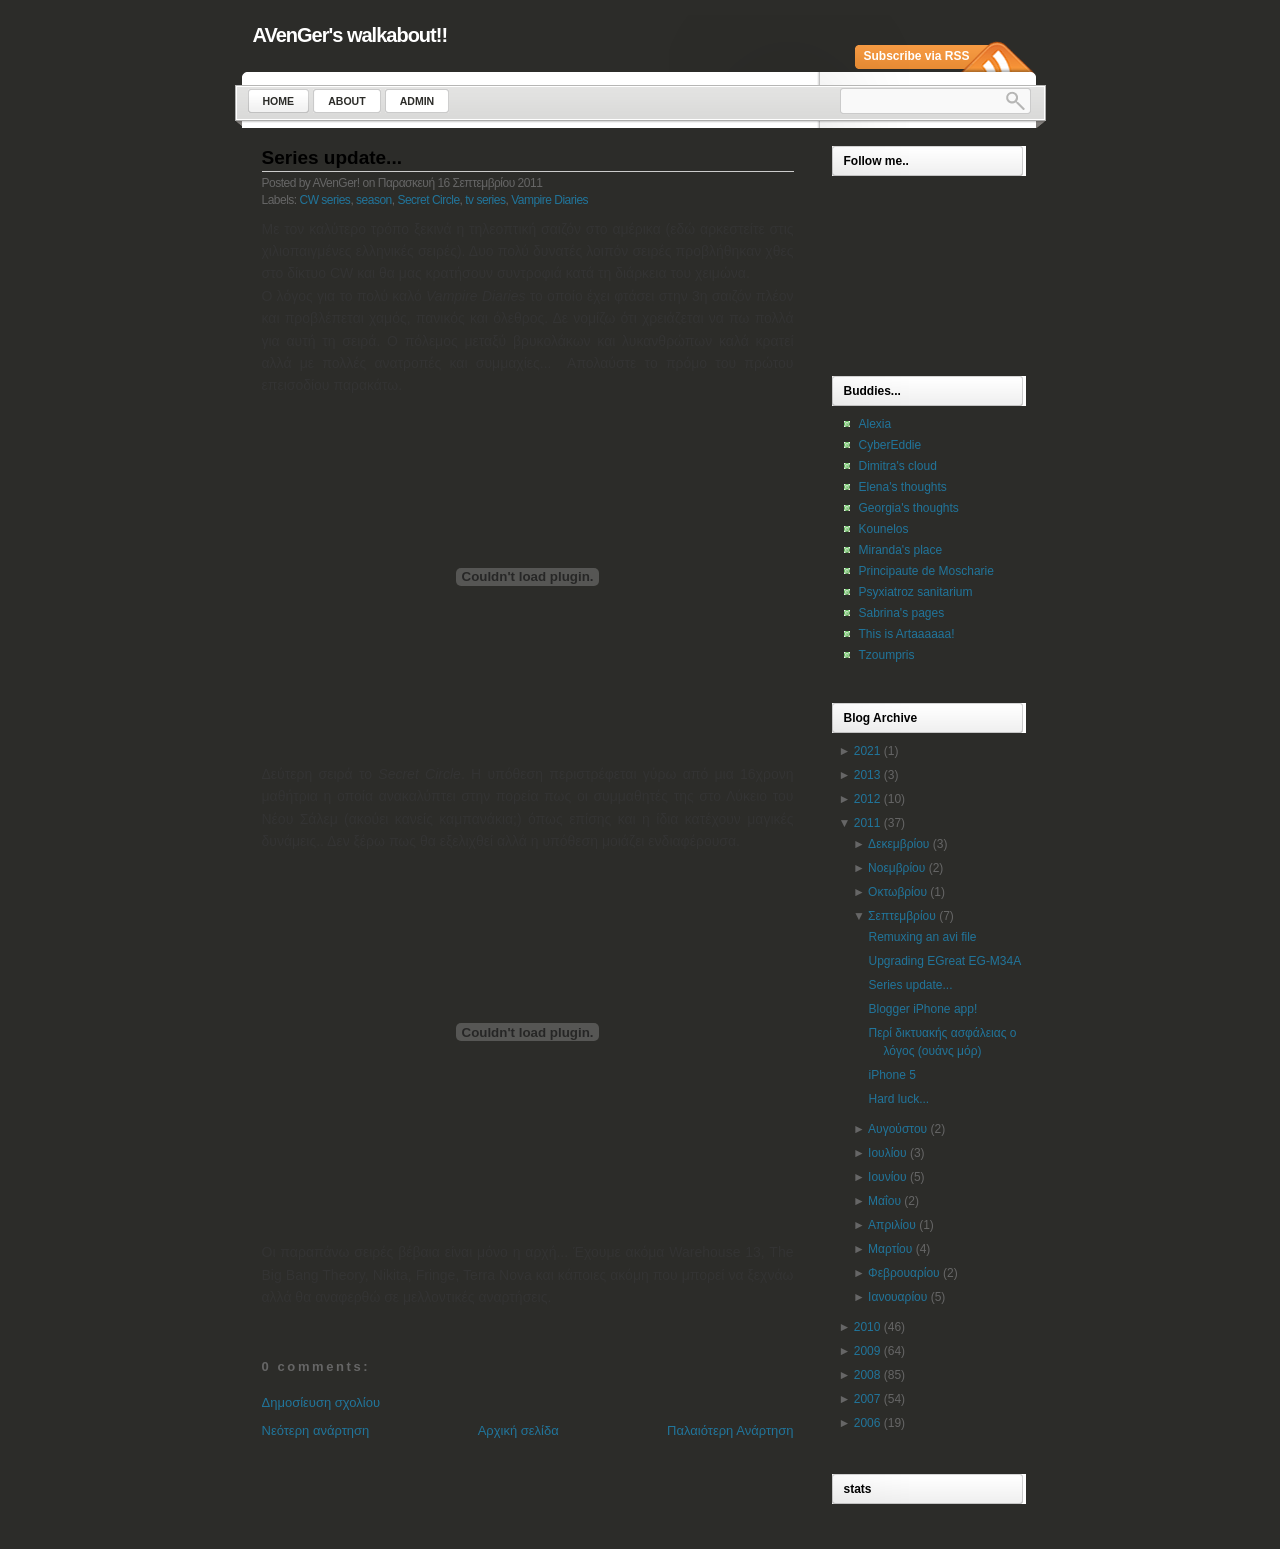  Describe the element at coordinates (901, 550) in the screenshot. I see `Miranda's place` at that location.